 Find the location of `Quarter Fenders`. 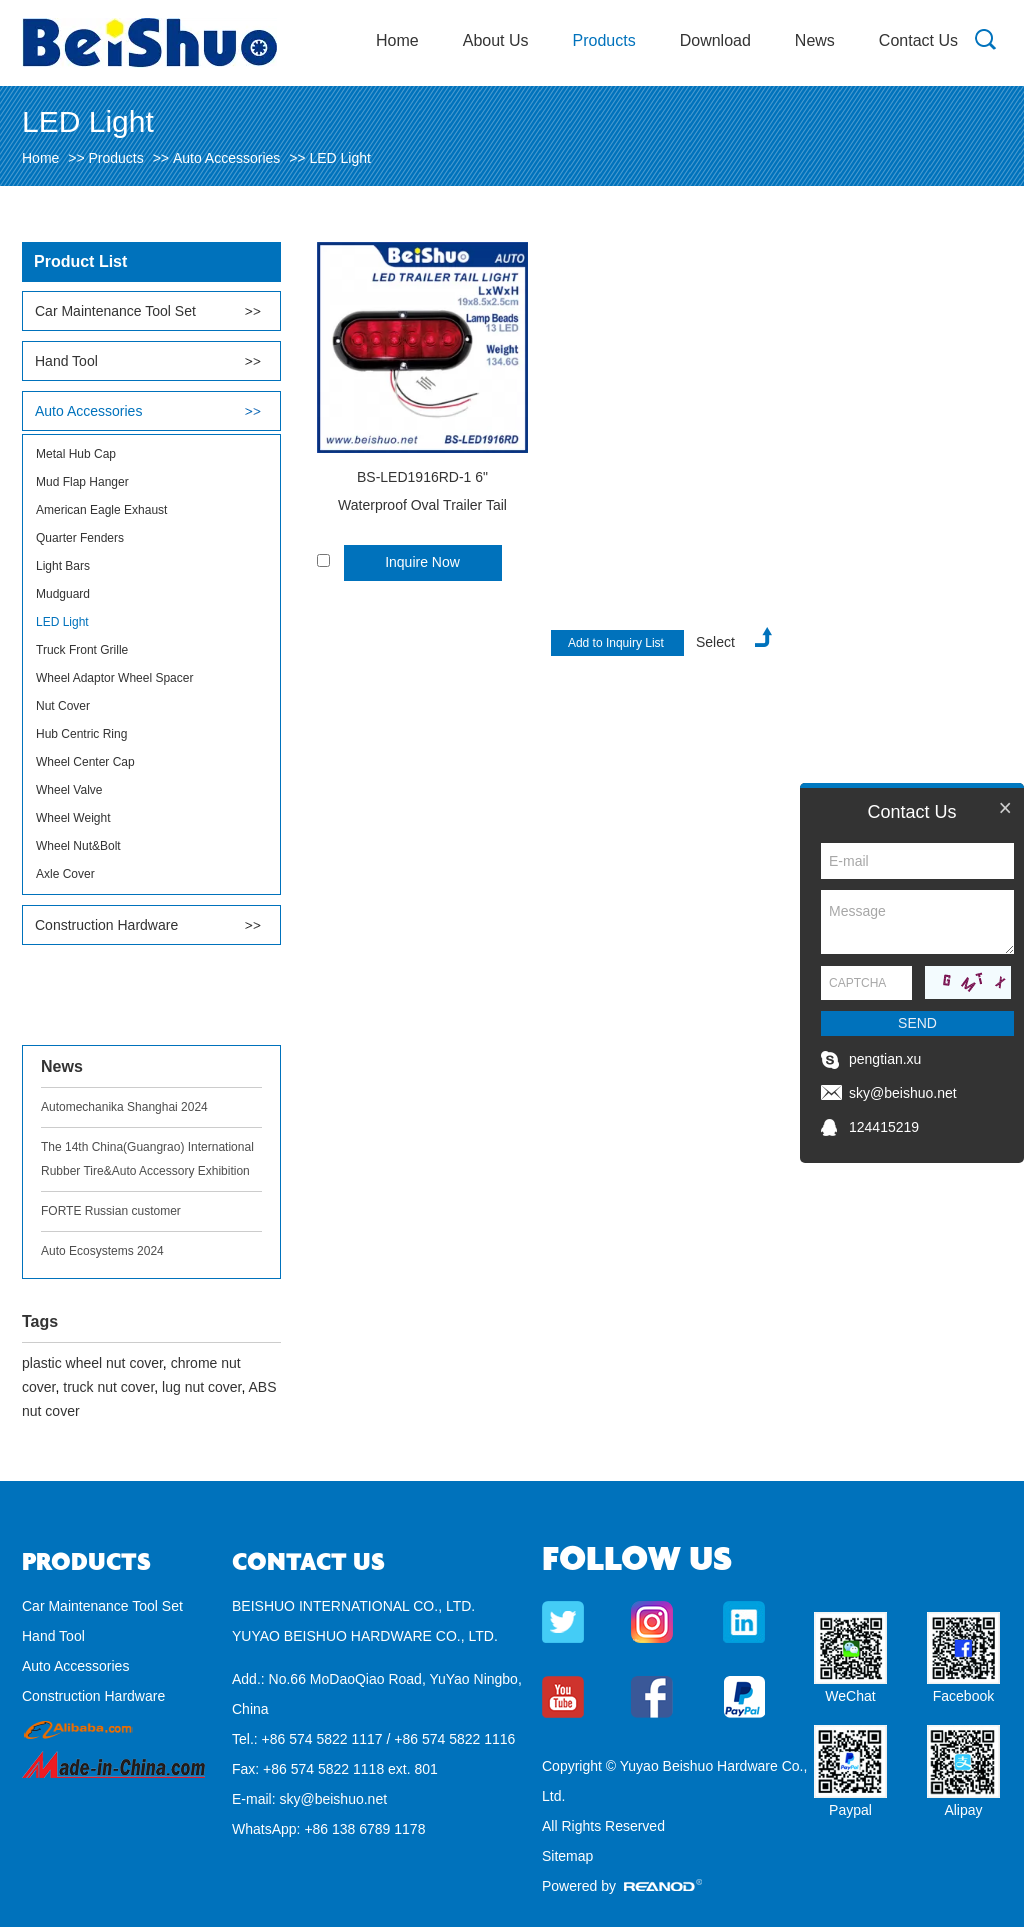

Quarter Fenders is located at coordinates (80, 538).